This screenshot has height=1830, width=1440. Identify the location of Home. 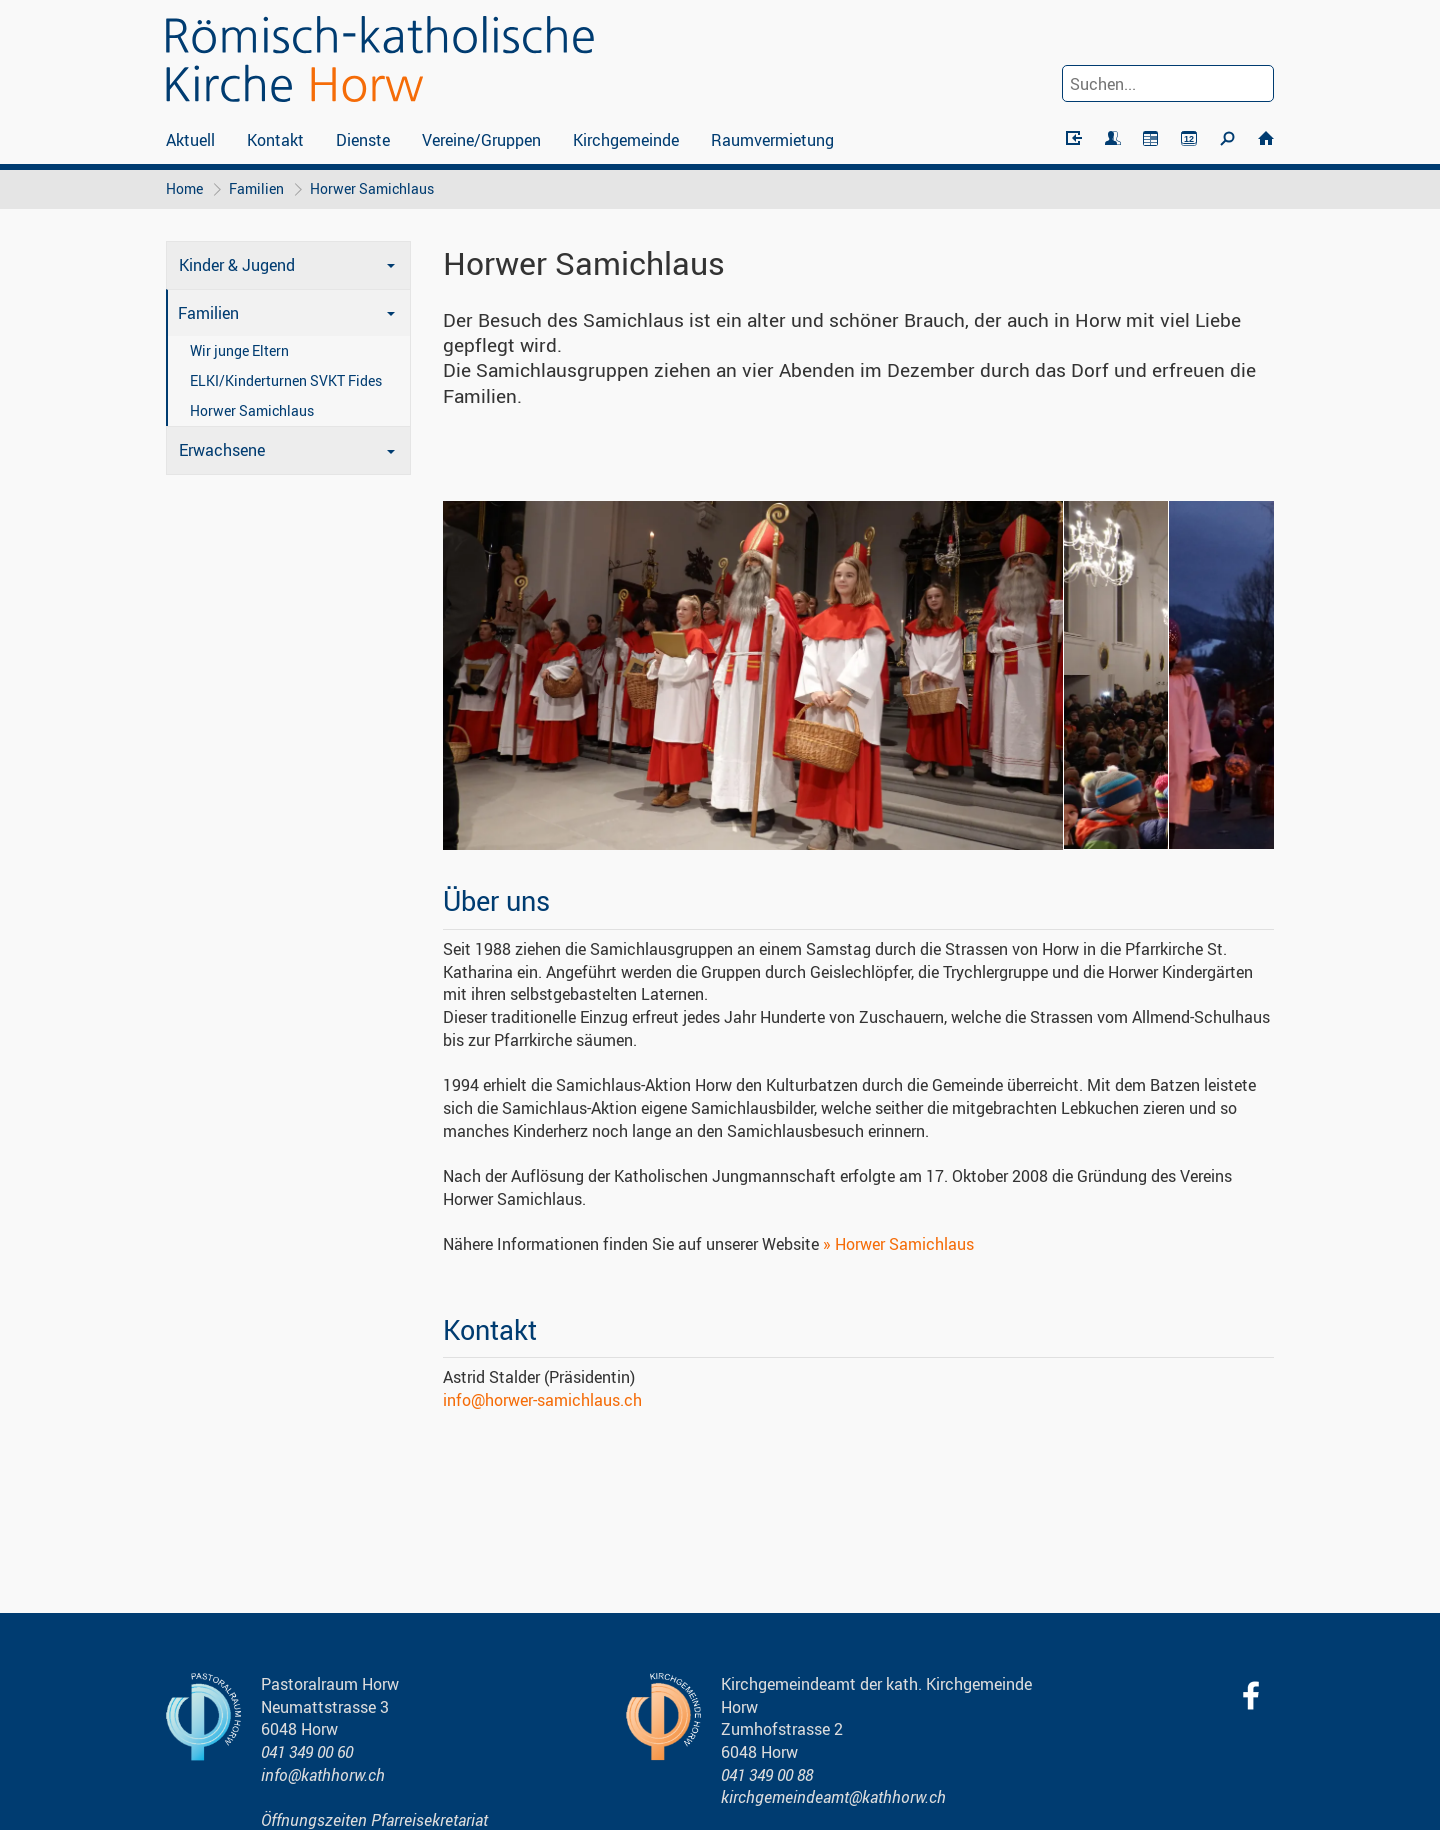
(184, 188).